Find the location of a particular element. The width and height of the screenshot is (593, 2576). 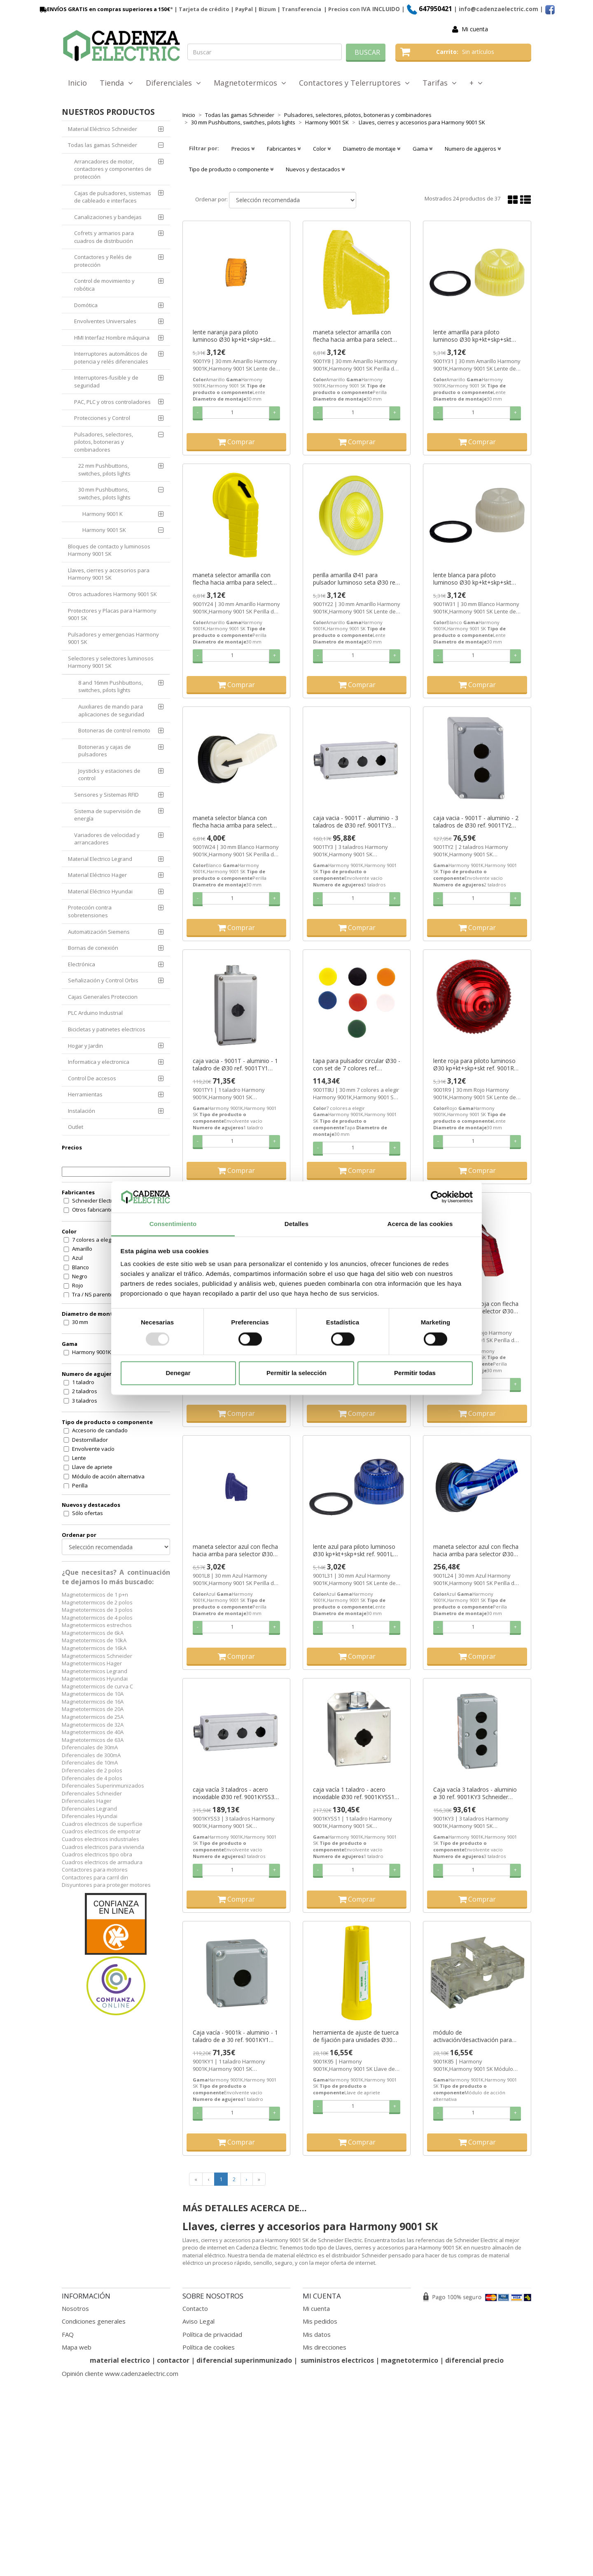

material electrico is located at coordinates (120, 2360).